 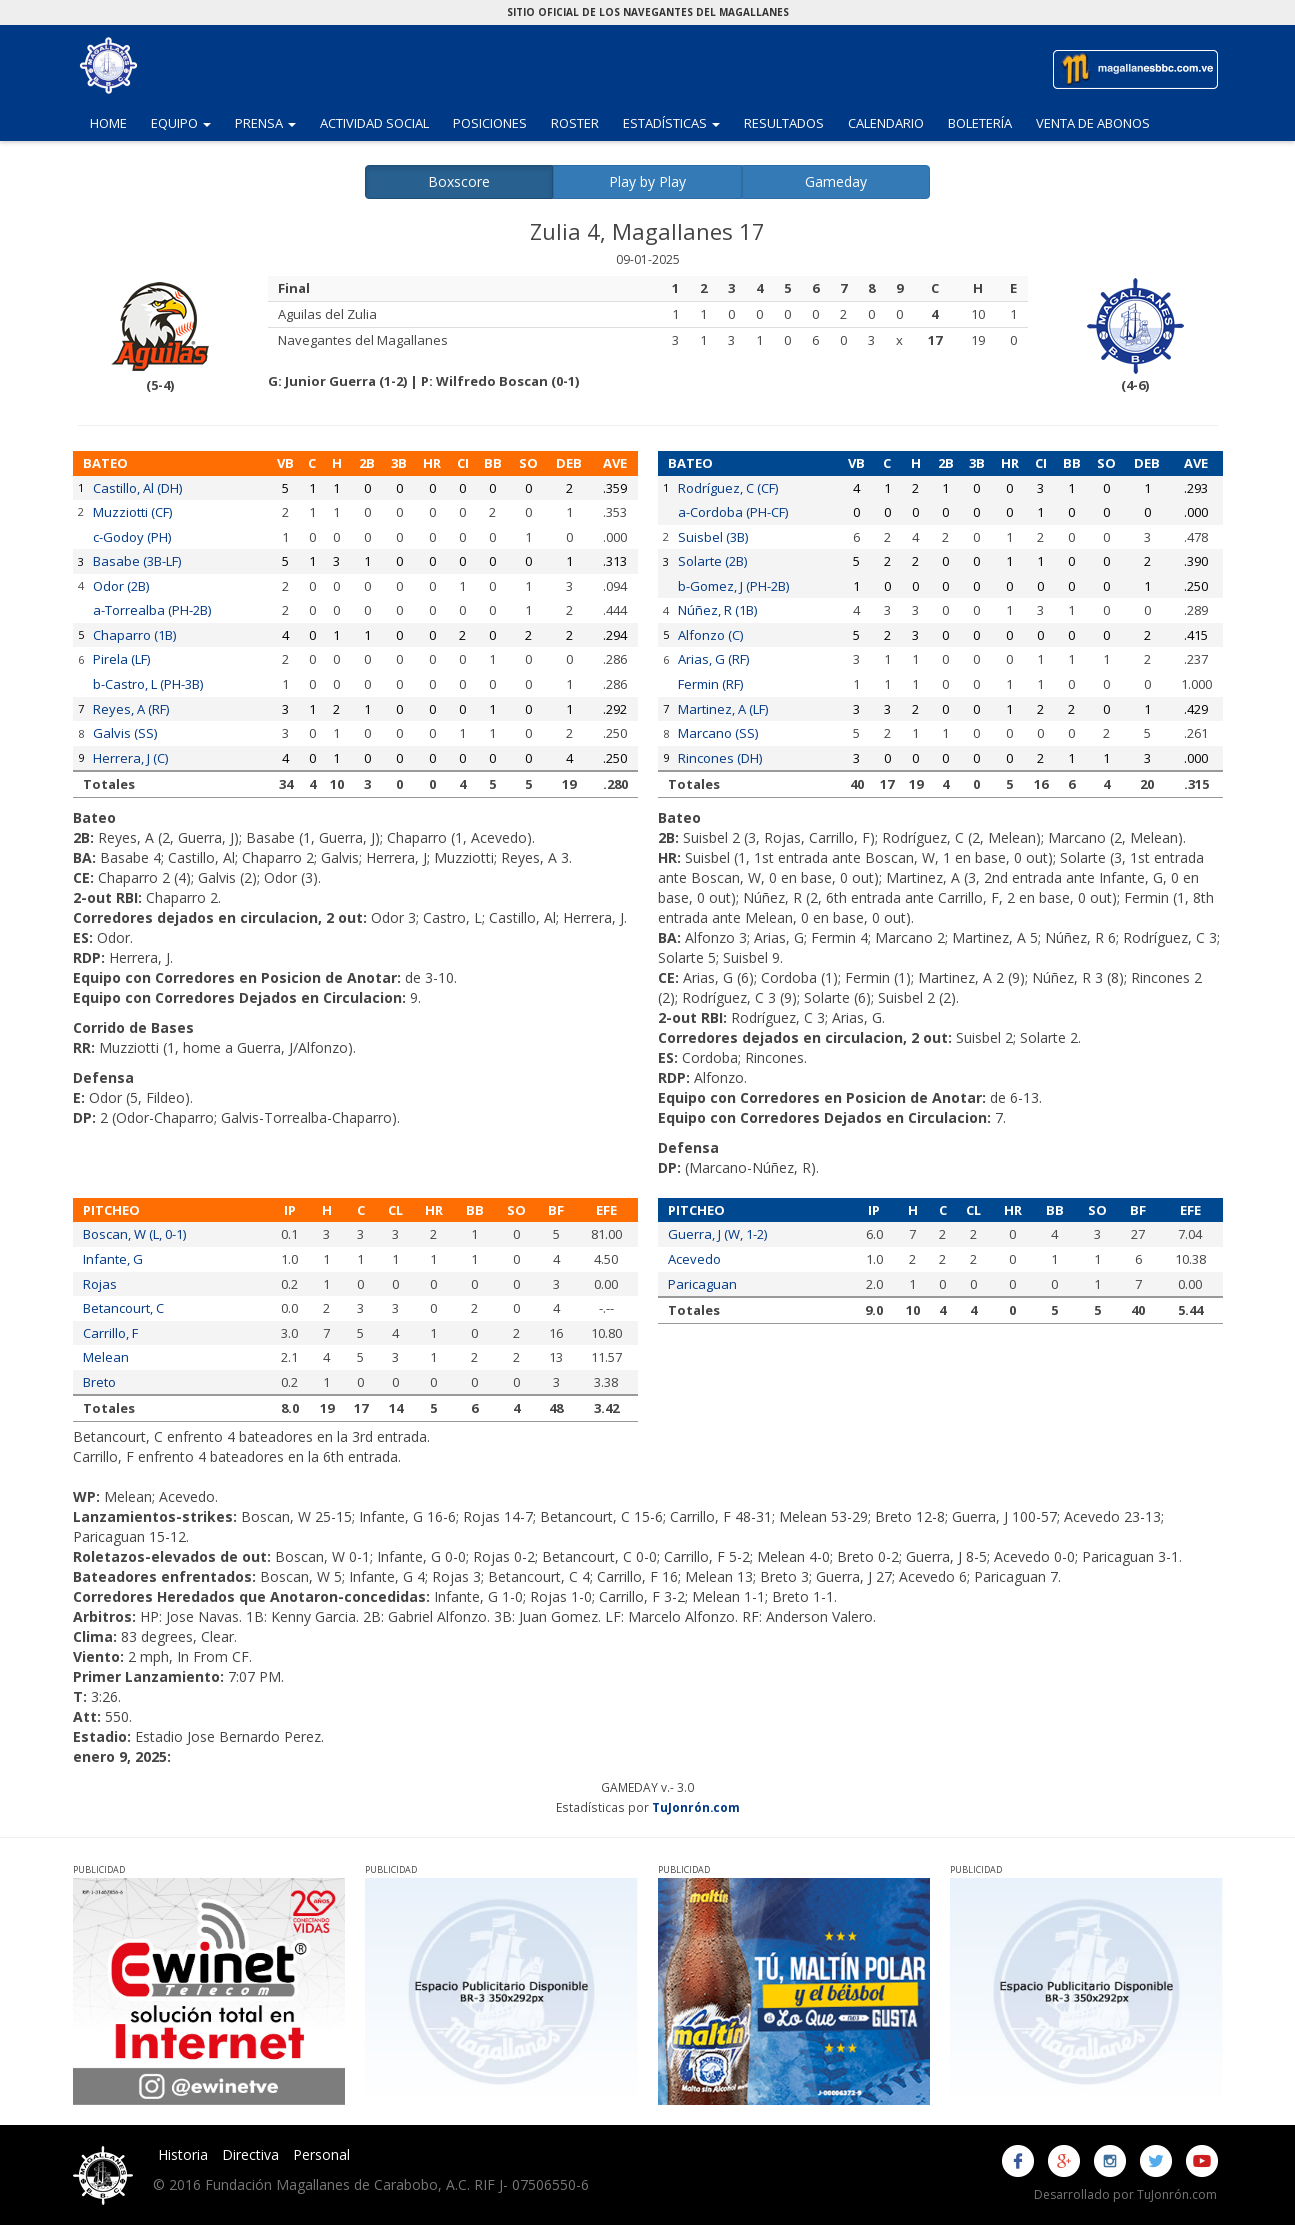 I want to click on Fermin (RF), so click(x=710, y=684).